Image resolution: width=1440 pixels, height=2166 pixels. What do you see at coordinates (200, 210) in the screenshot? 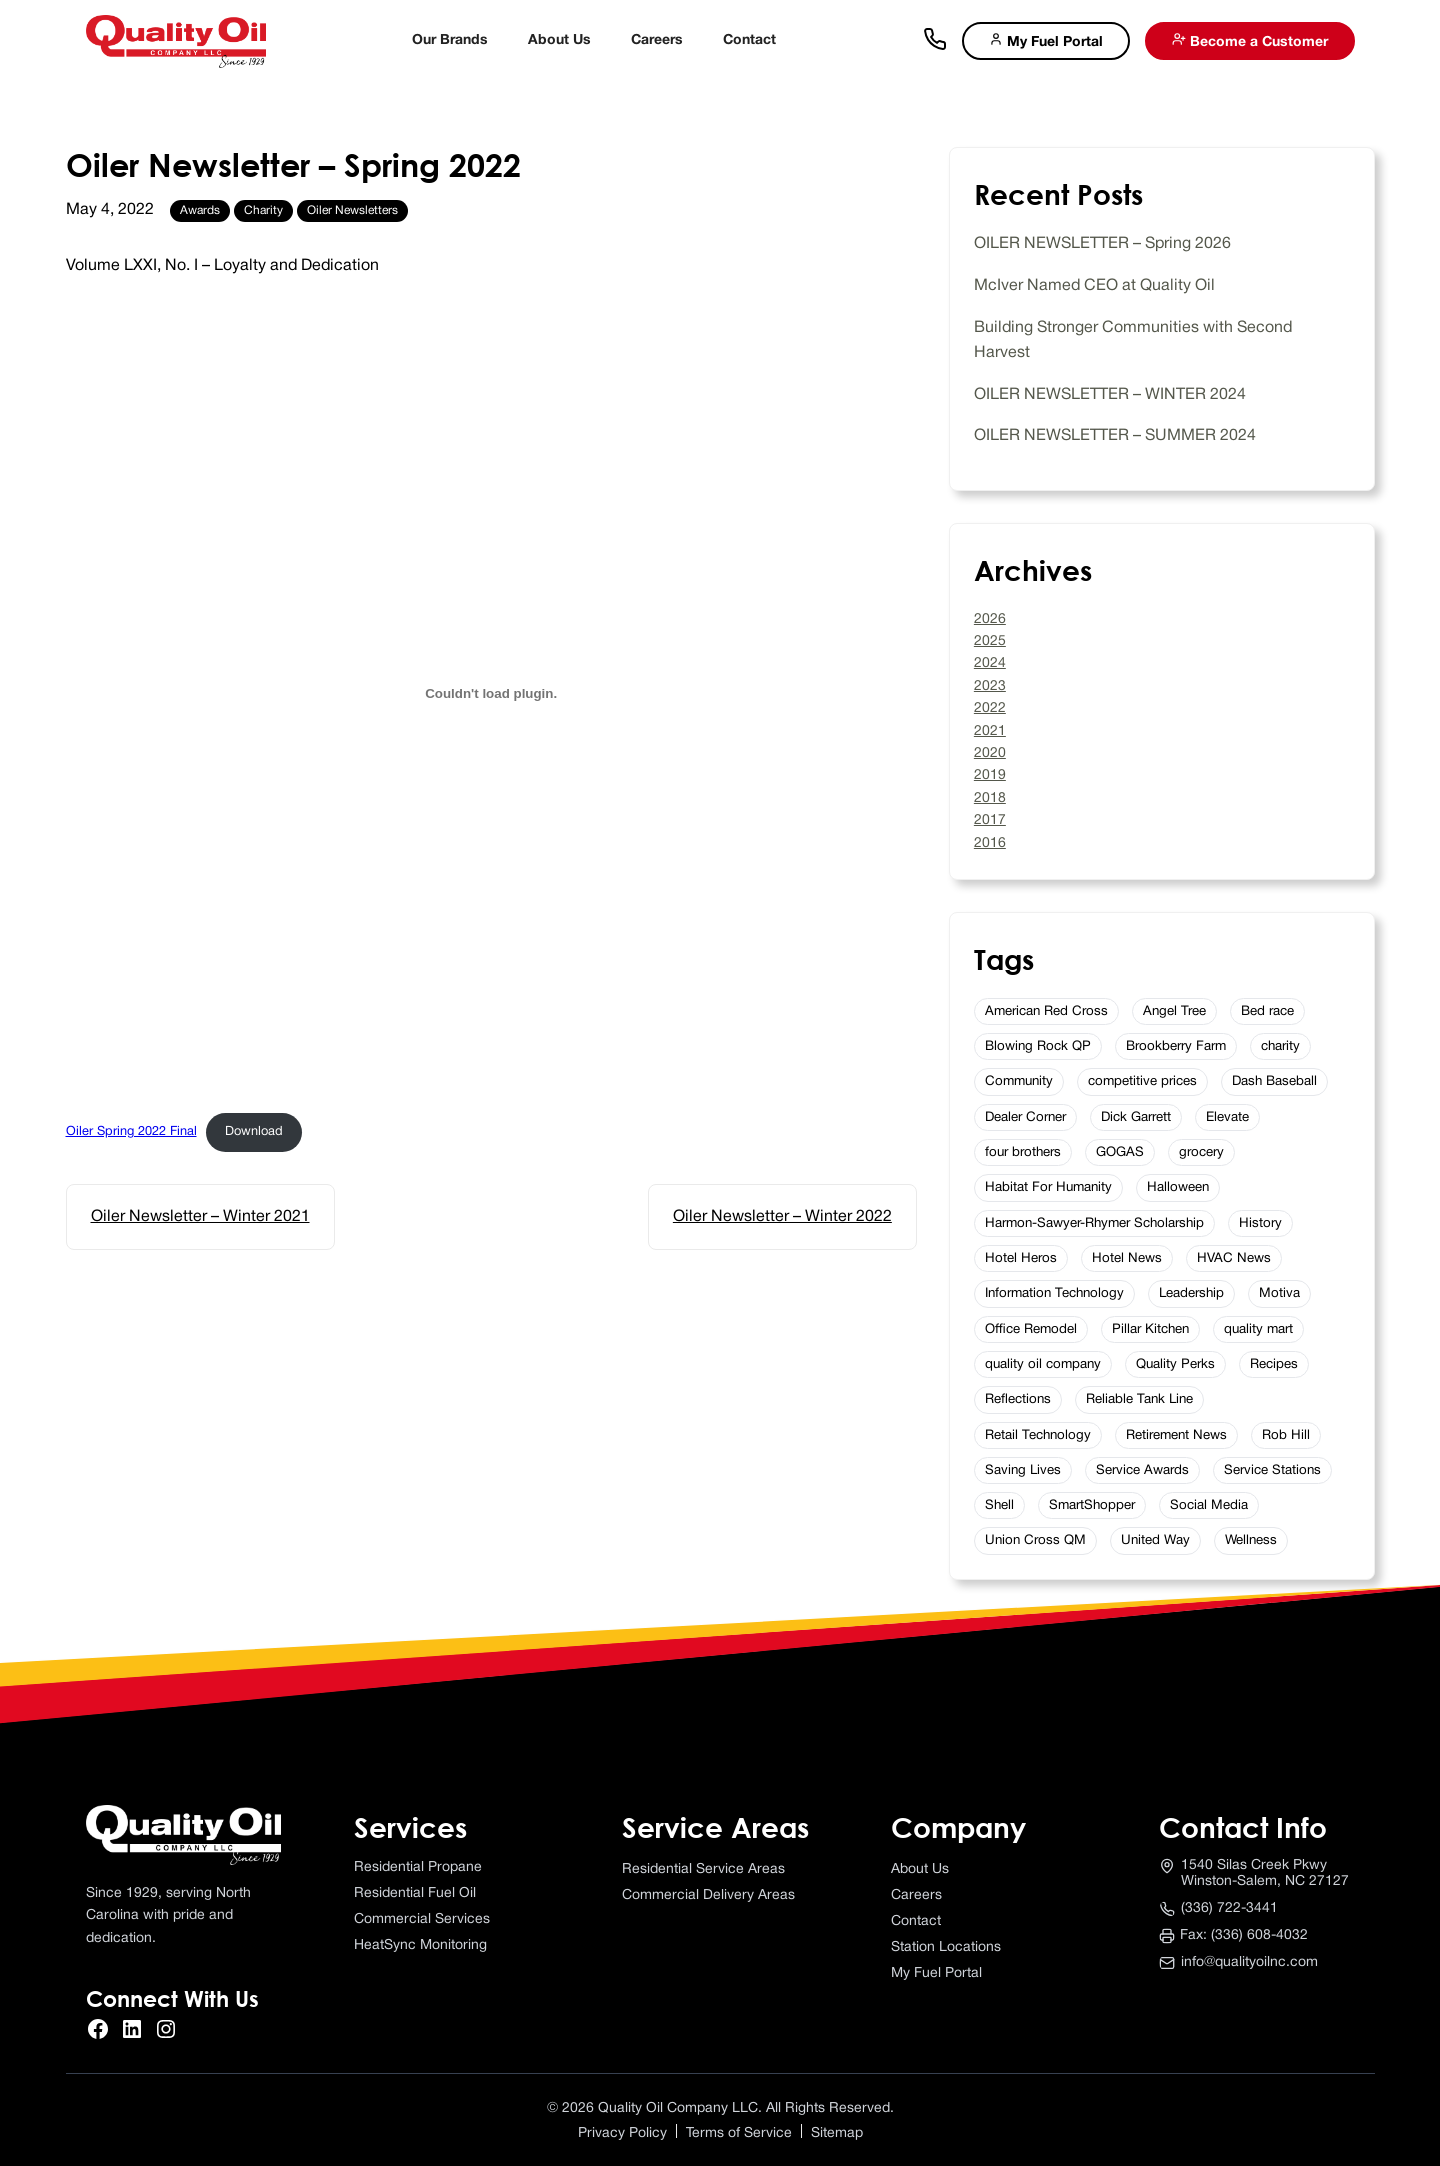
I see `Awards` at bounding box center [200, 210].